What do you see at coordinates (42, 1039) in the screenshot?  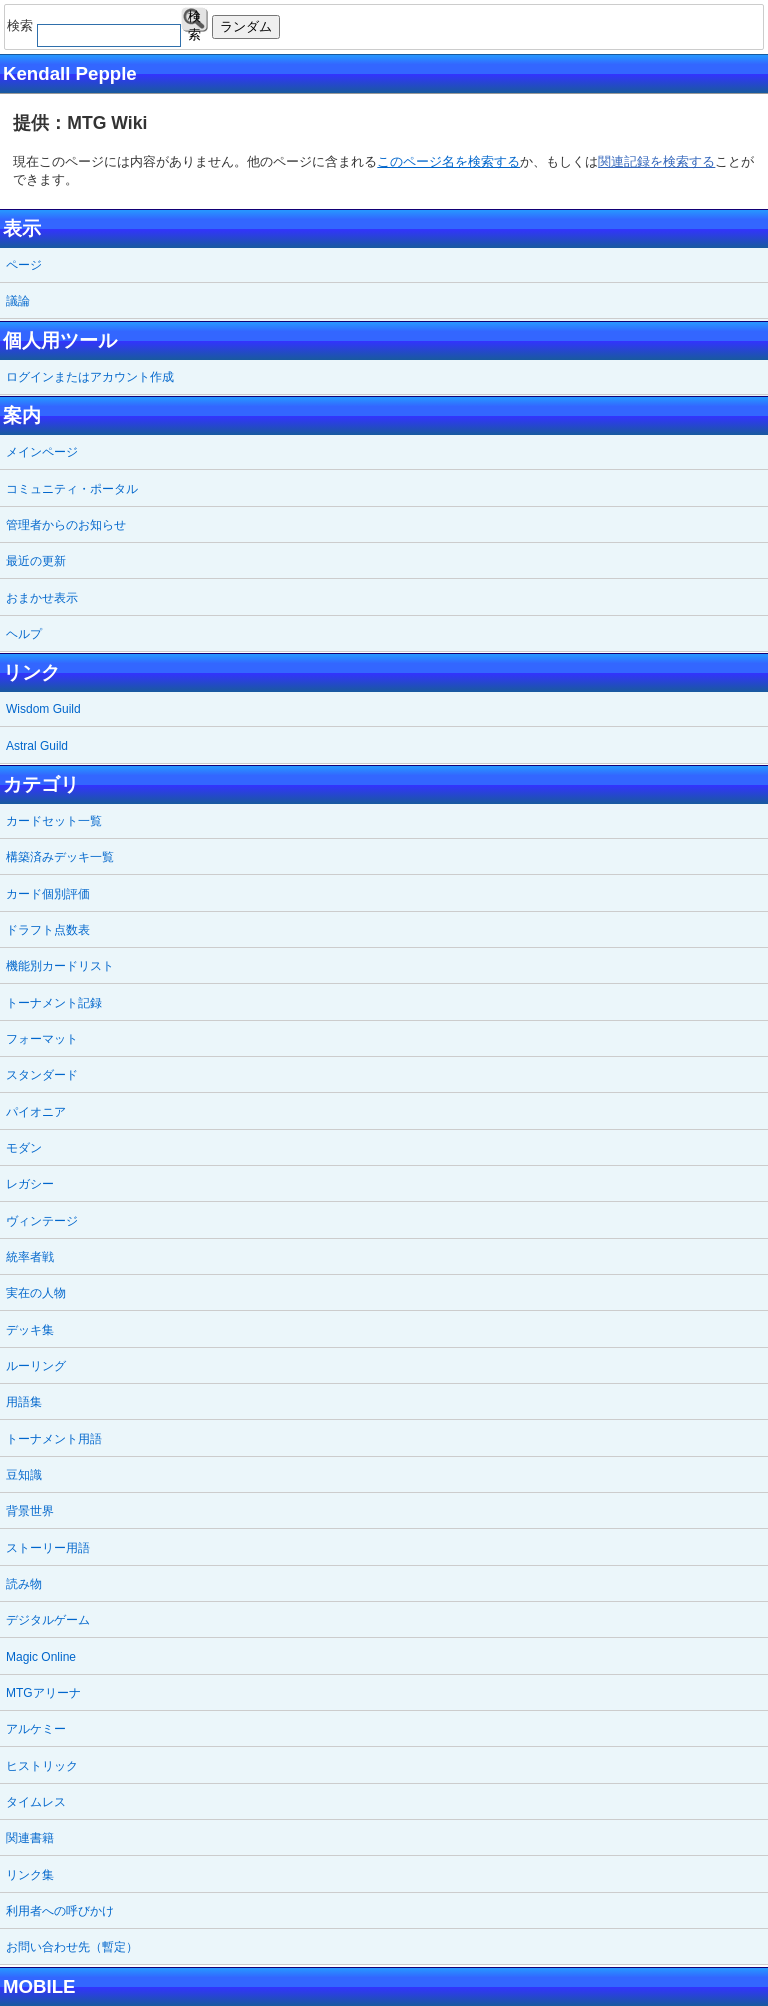 I see `フォーマット` at bounding box center [42, 1039].